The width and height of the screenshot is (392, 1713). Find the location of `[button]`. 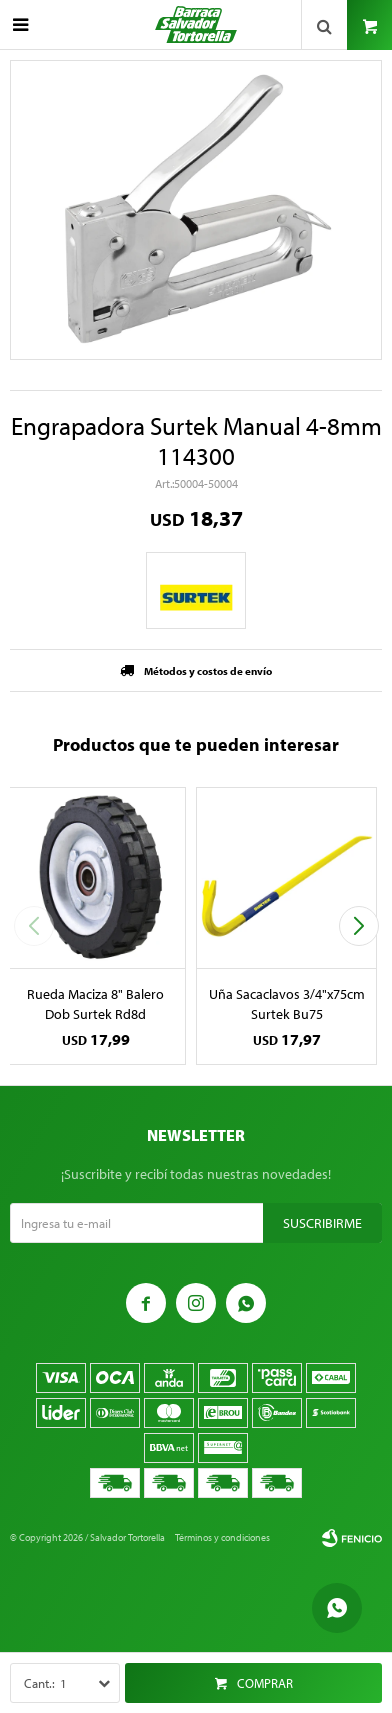

[button] is located at coordinates (358, 926).